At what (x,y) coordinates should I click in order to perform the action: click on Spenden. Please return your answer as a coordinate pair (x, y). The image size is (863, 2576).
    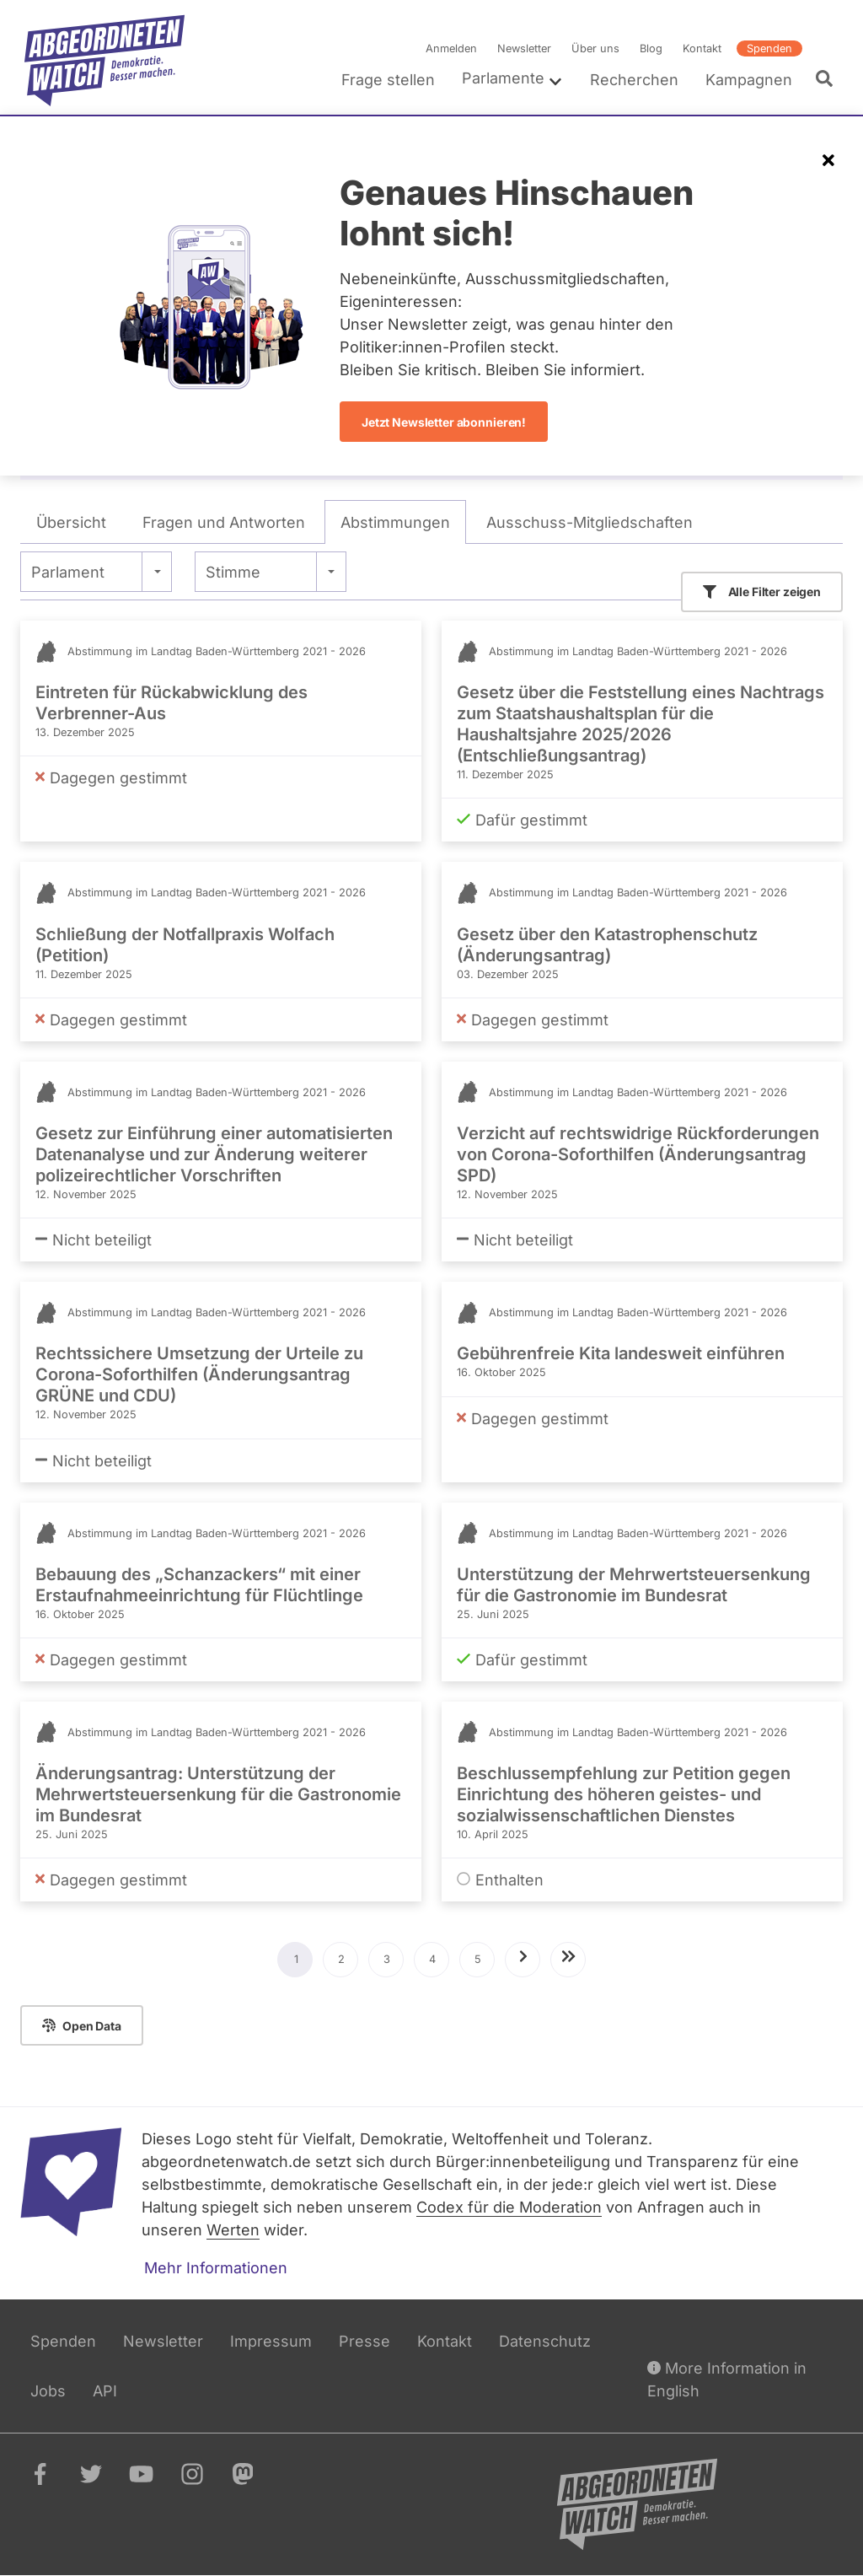
    Looking at the image, I should click on (769, 48).